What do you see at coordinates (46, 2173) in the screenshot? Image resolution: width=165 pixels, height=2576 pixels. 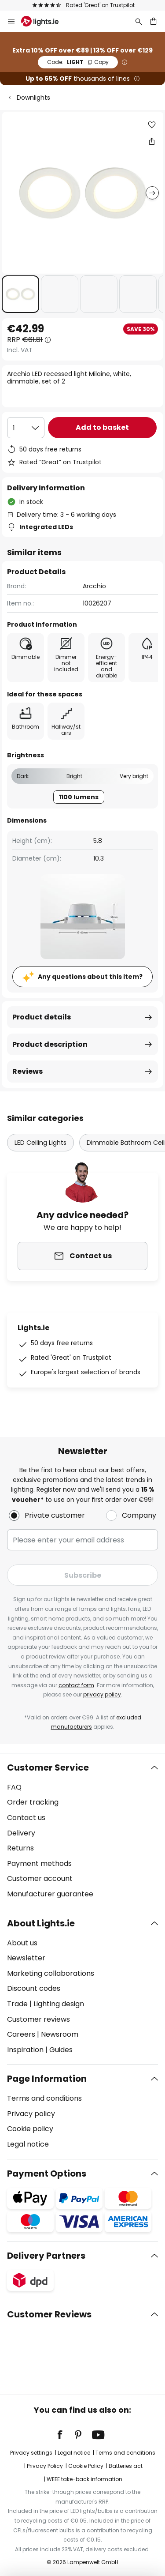 I see `Payment Options` at bounding box center [46, 2173].